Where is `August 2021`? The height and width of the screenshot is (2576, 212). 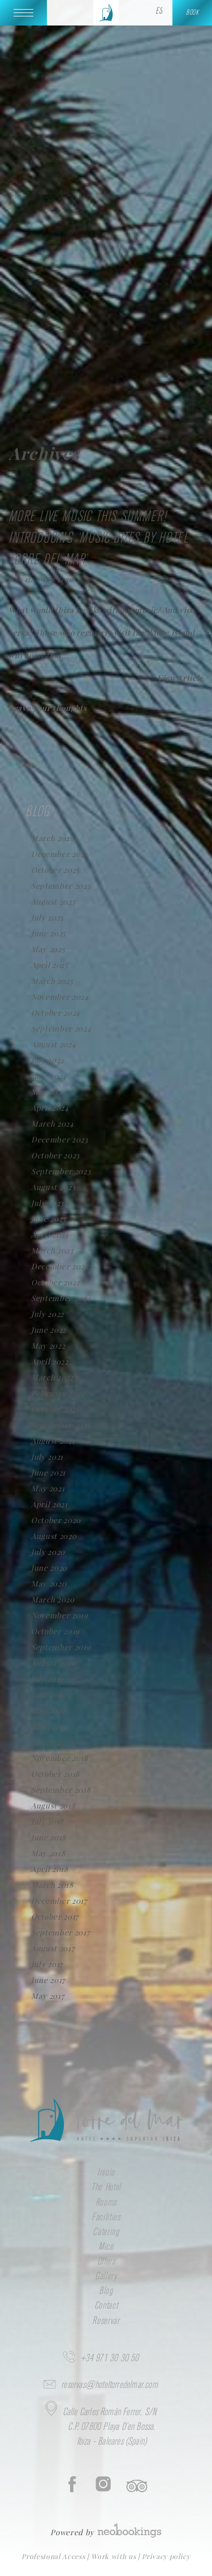 August 2021 is located at coordinates (53, 1440).